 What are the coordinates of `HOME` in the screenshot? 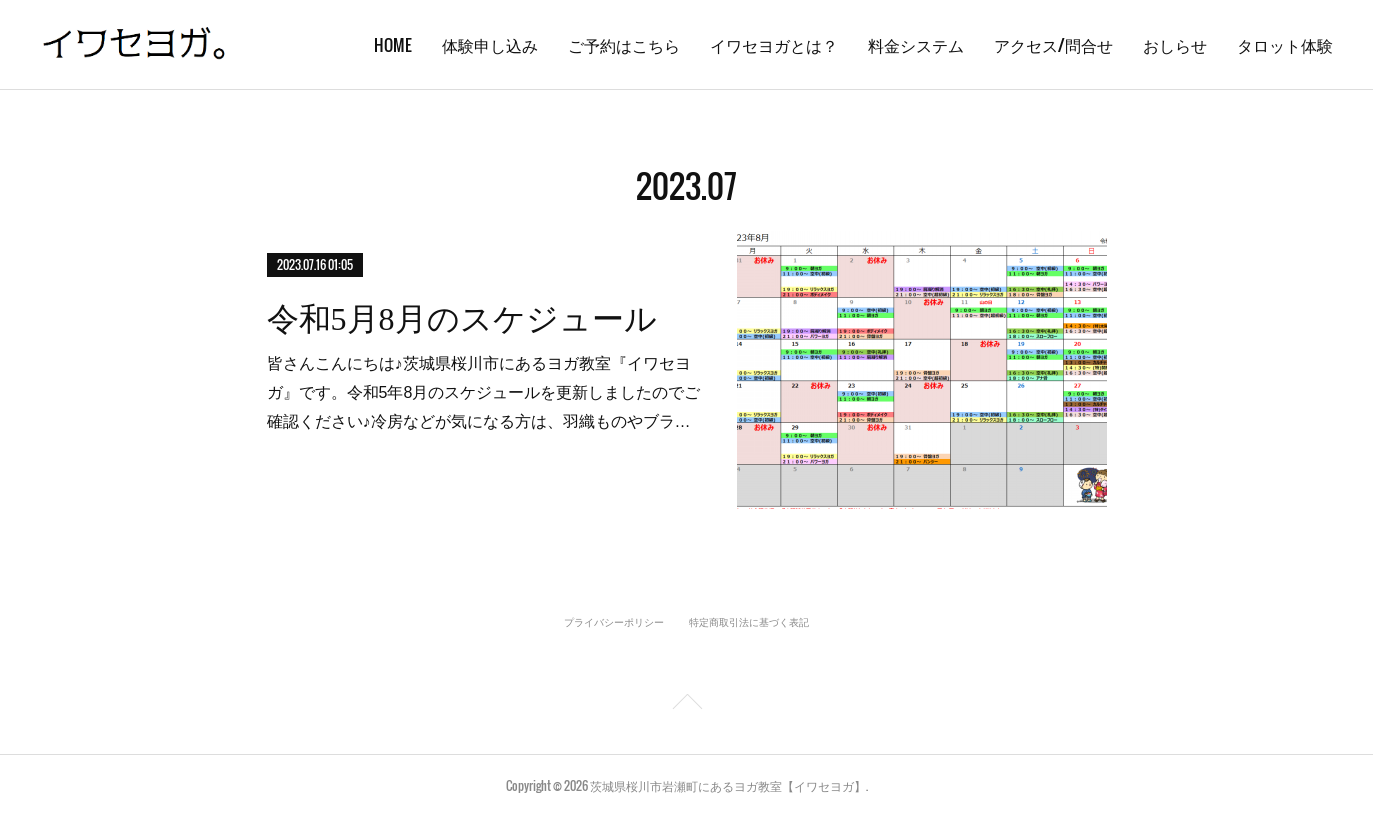 It's located at (393, 45).